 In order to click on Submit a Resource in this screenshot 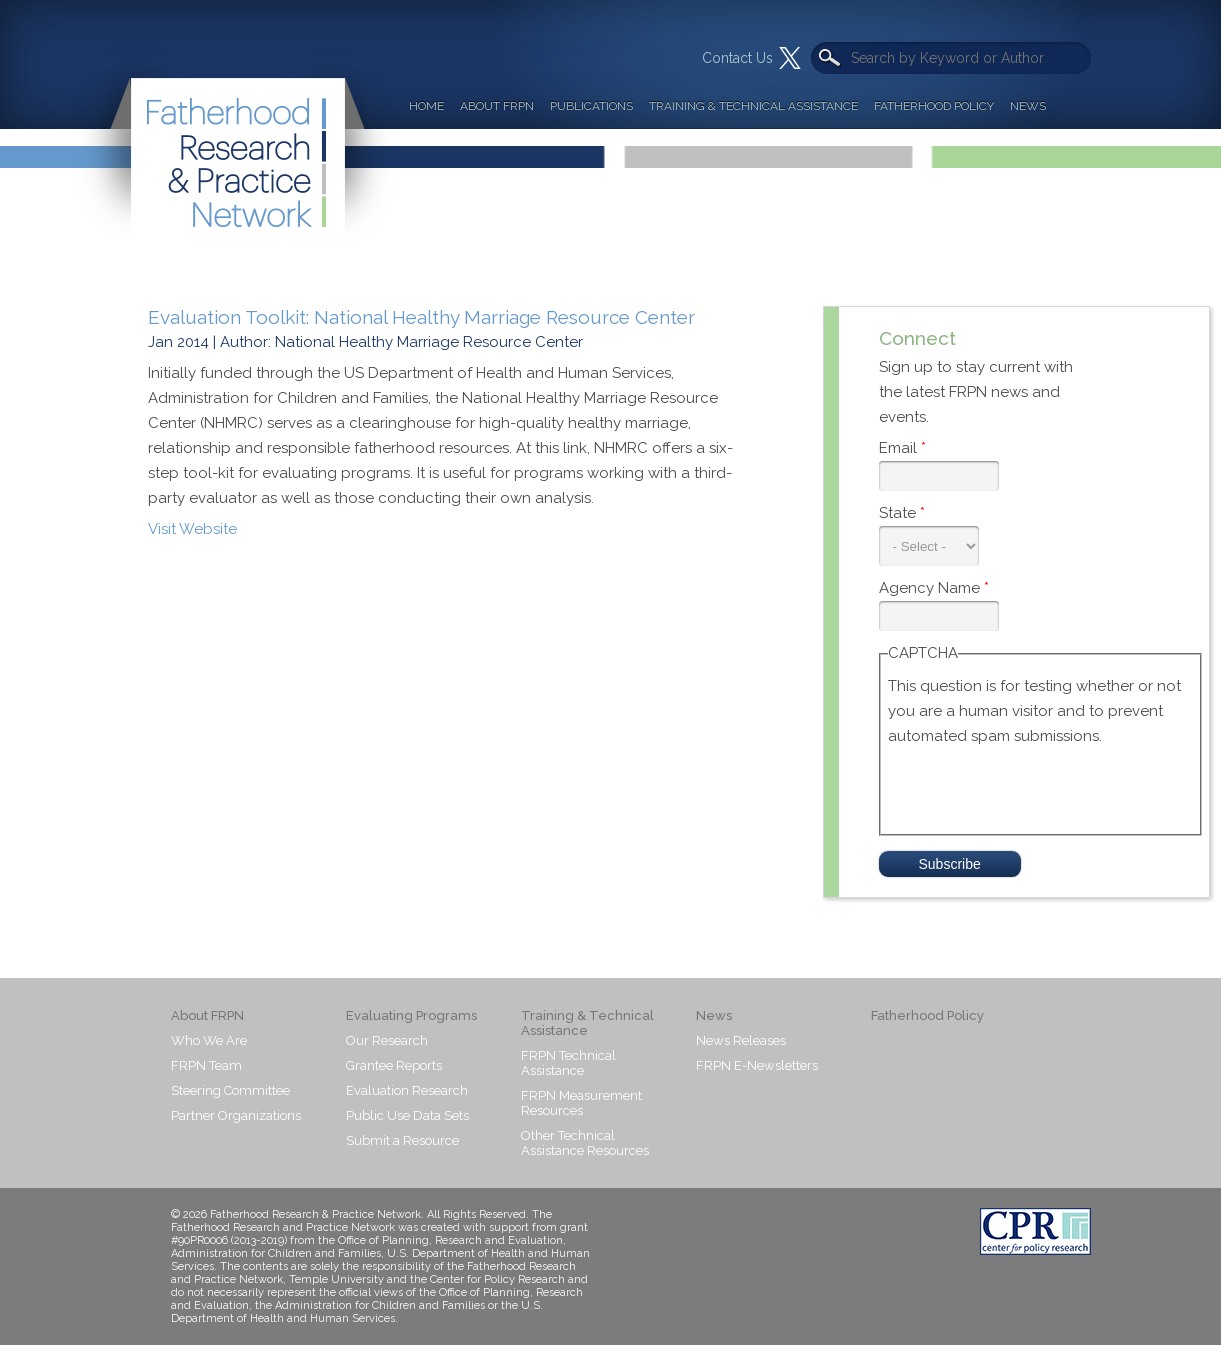, I will do `click(402, 1140)`.